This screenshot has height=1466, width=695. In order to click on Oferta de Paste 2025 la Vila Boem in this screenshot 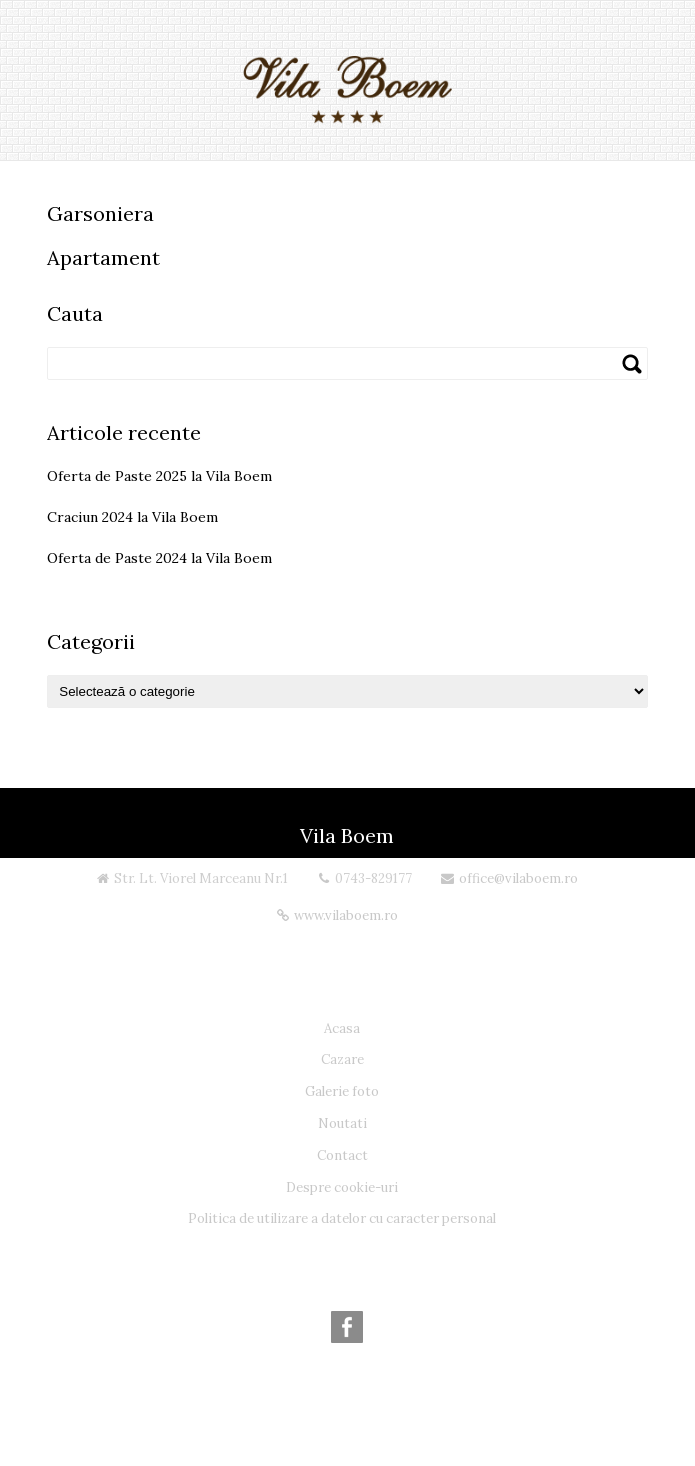, I will do `click(159, 476)`.